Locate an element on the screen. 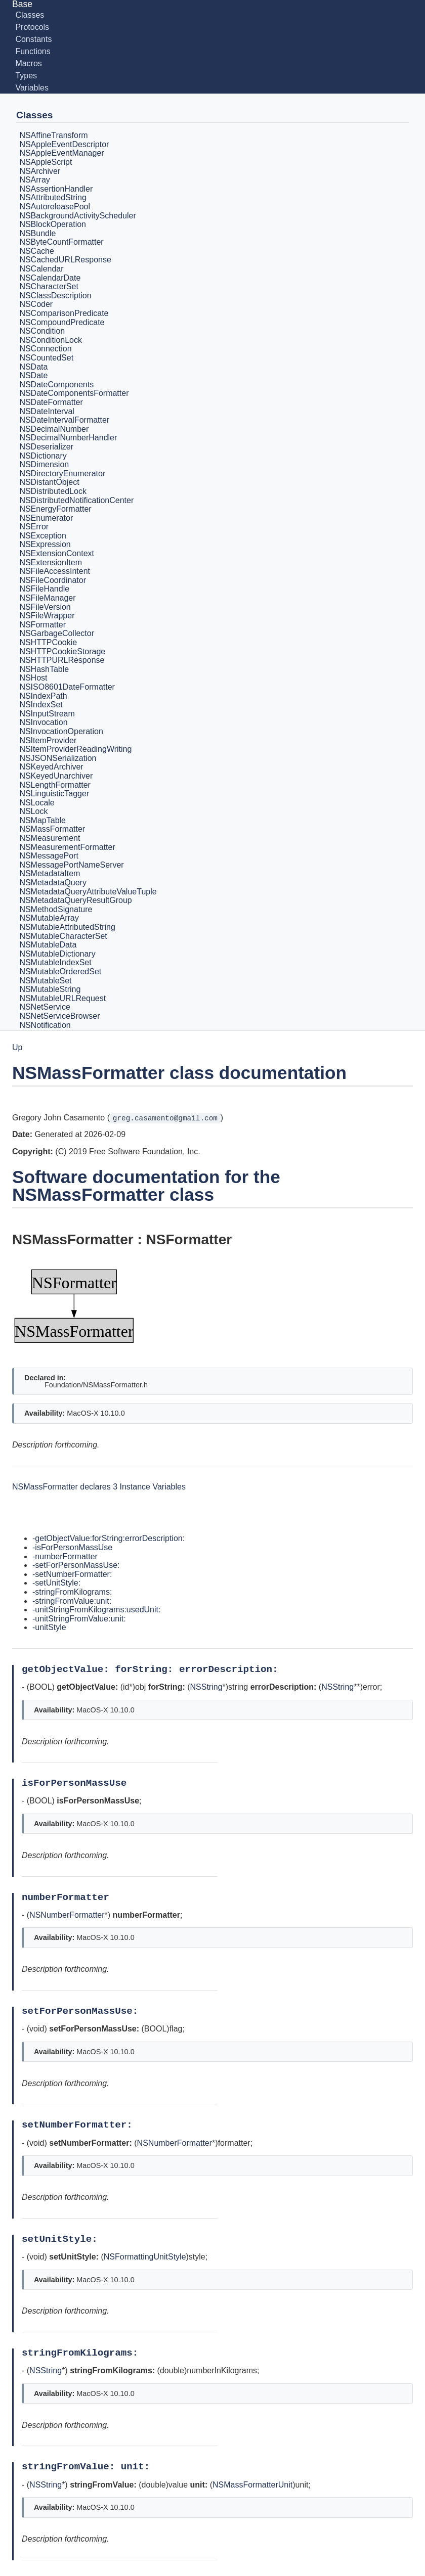 Image resolution: width=425 pixels, height=2576 pixels. Macros is located at coordinates (28, 63).